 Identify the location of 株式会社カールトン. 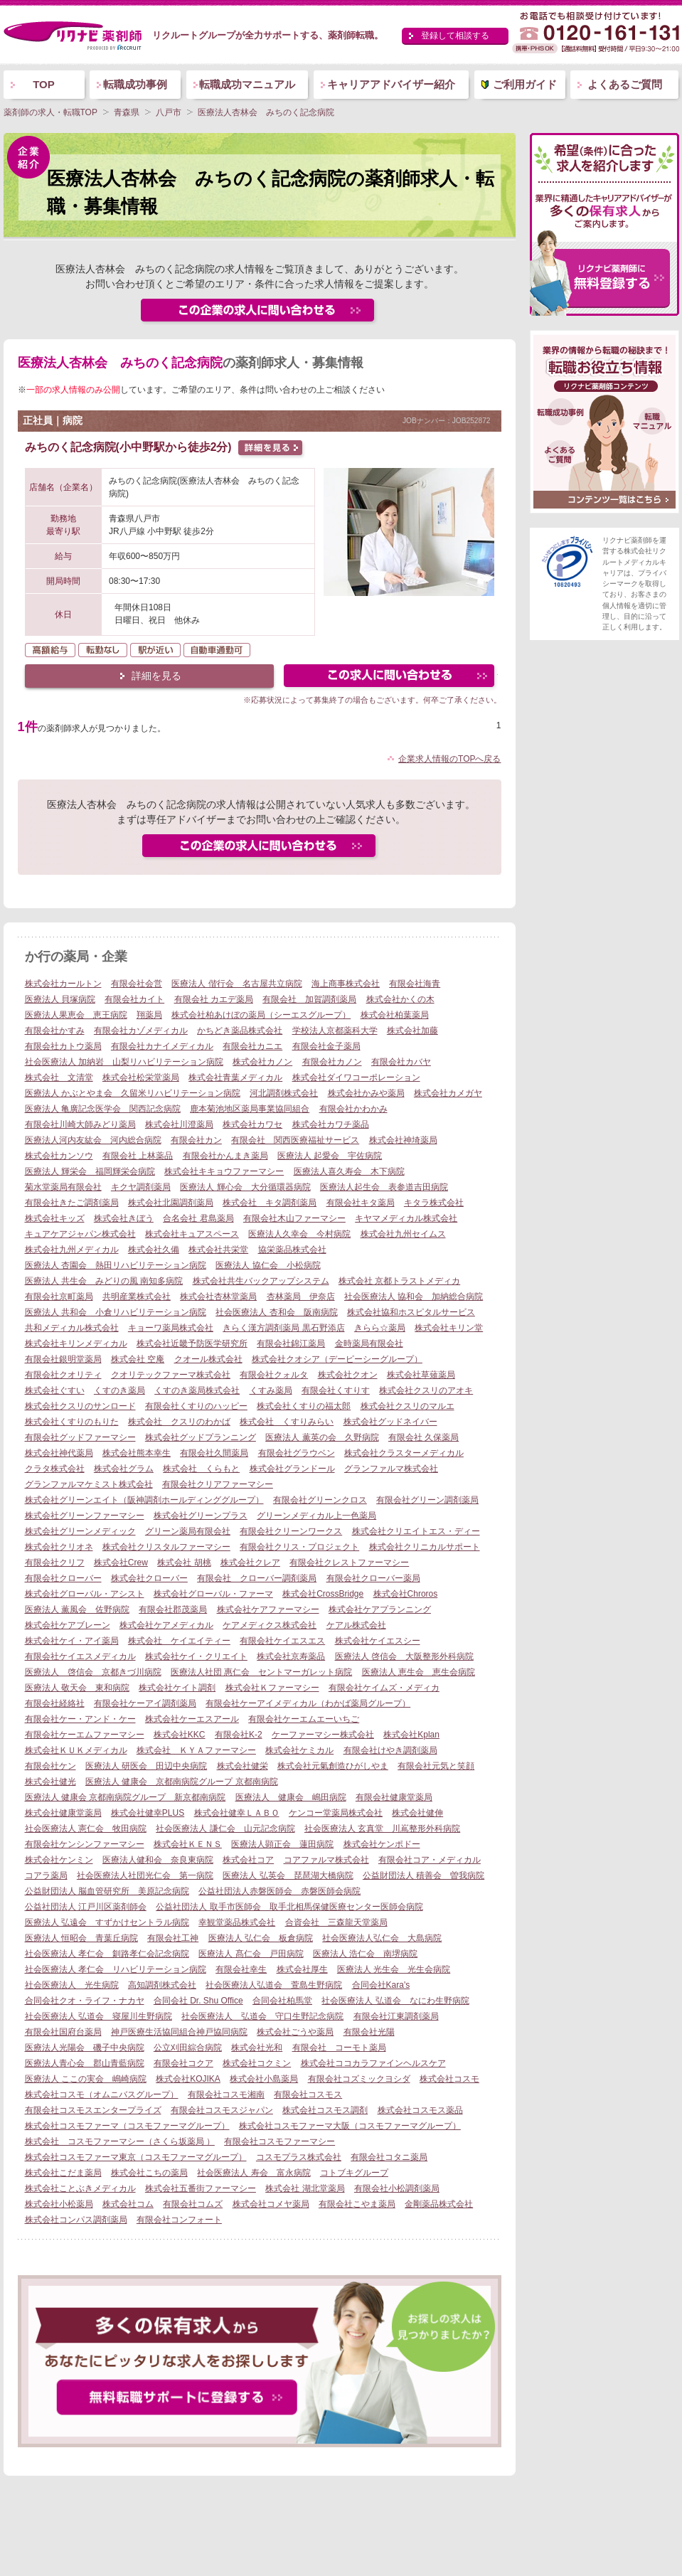
(63, 984).